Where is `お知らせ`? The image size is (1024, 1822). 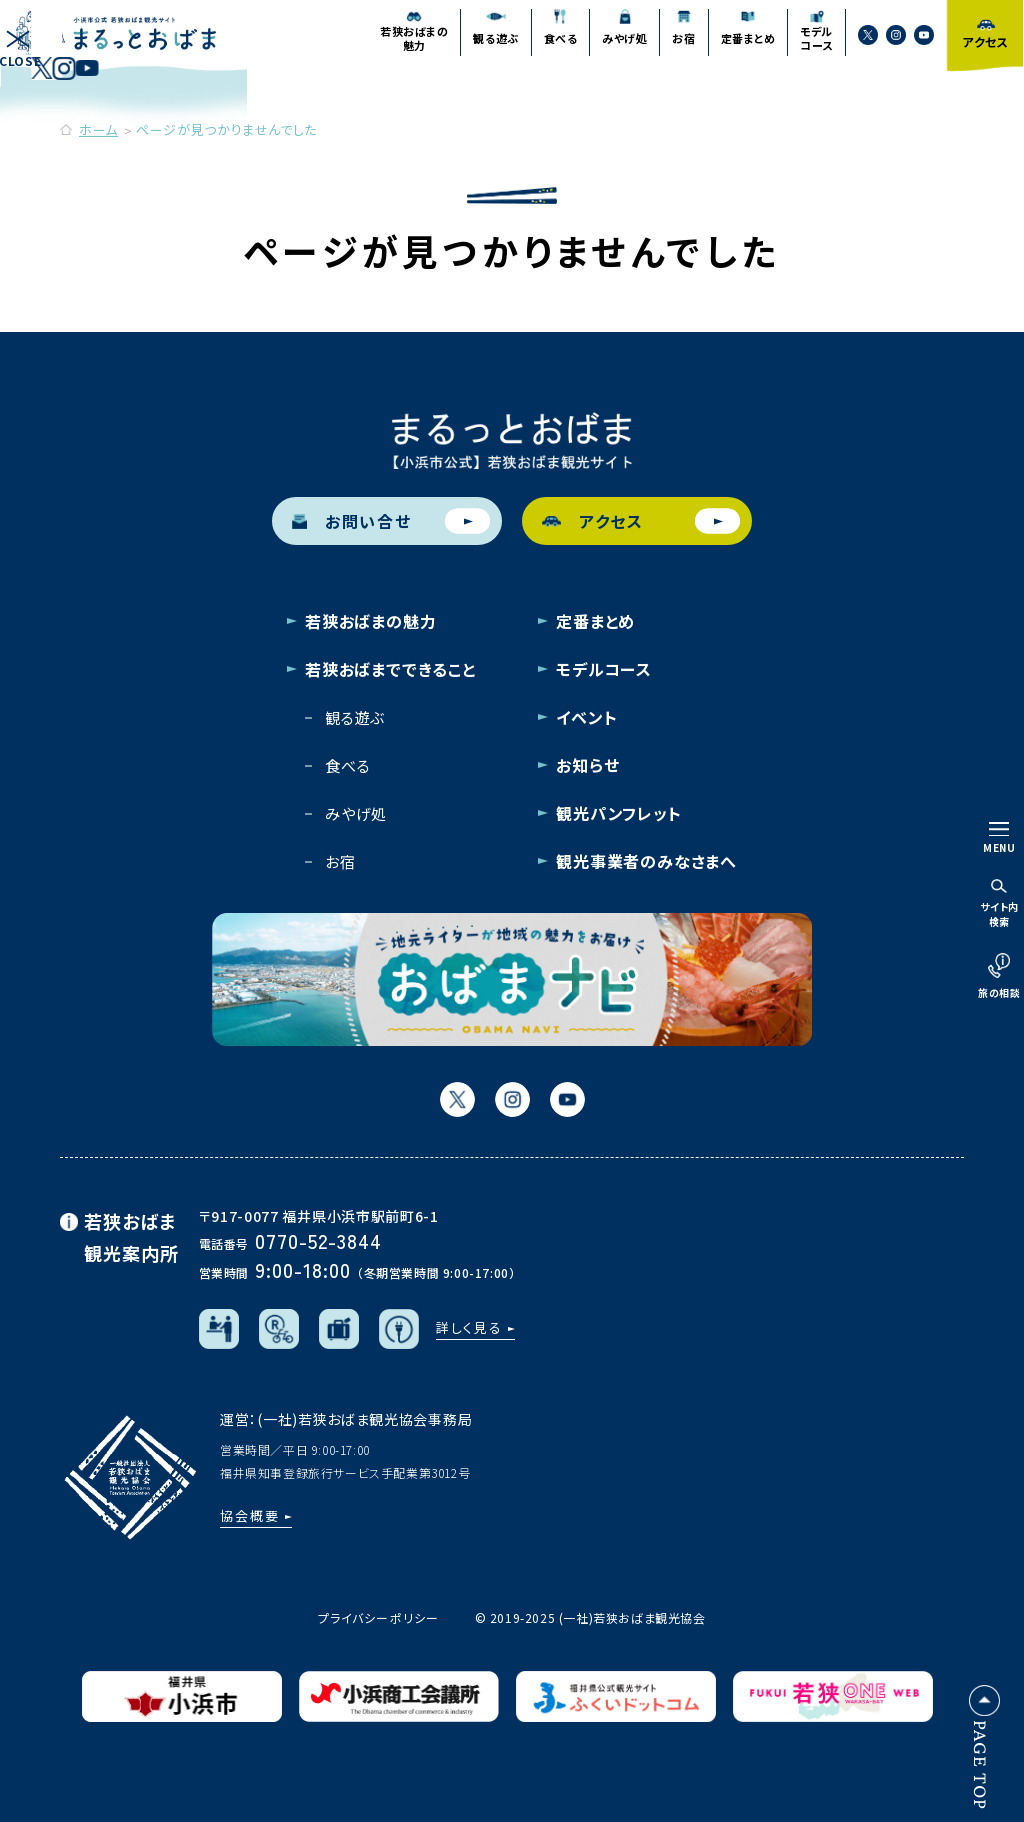 お知らせ is located at coordinates (587, 765).